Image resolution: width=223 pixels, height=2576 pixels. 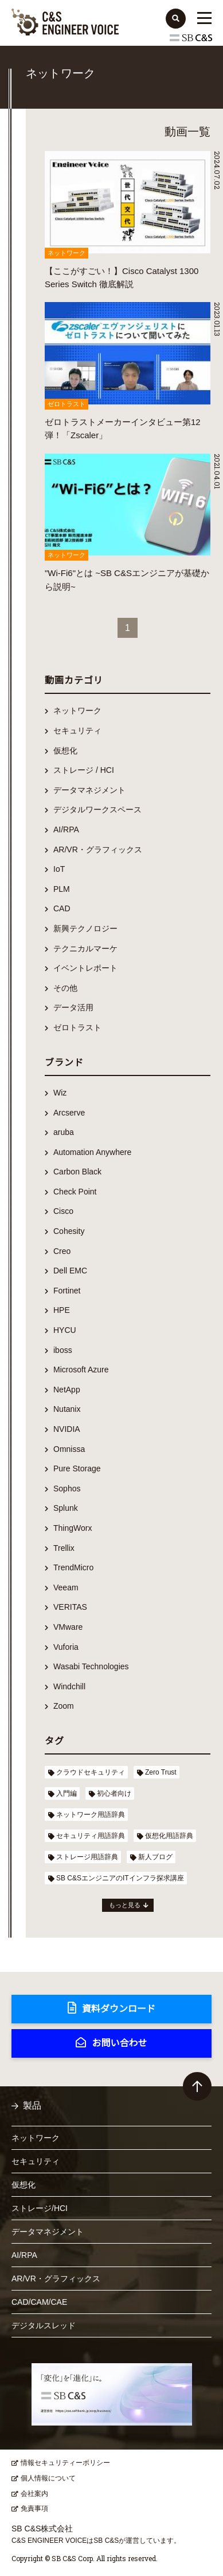 I want to click on デジタルスレッド, so click(x=43, y=2325).